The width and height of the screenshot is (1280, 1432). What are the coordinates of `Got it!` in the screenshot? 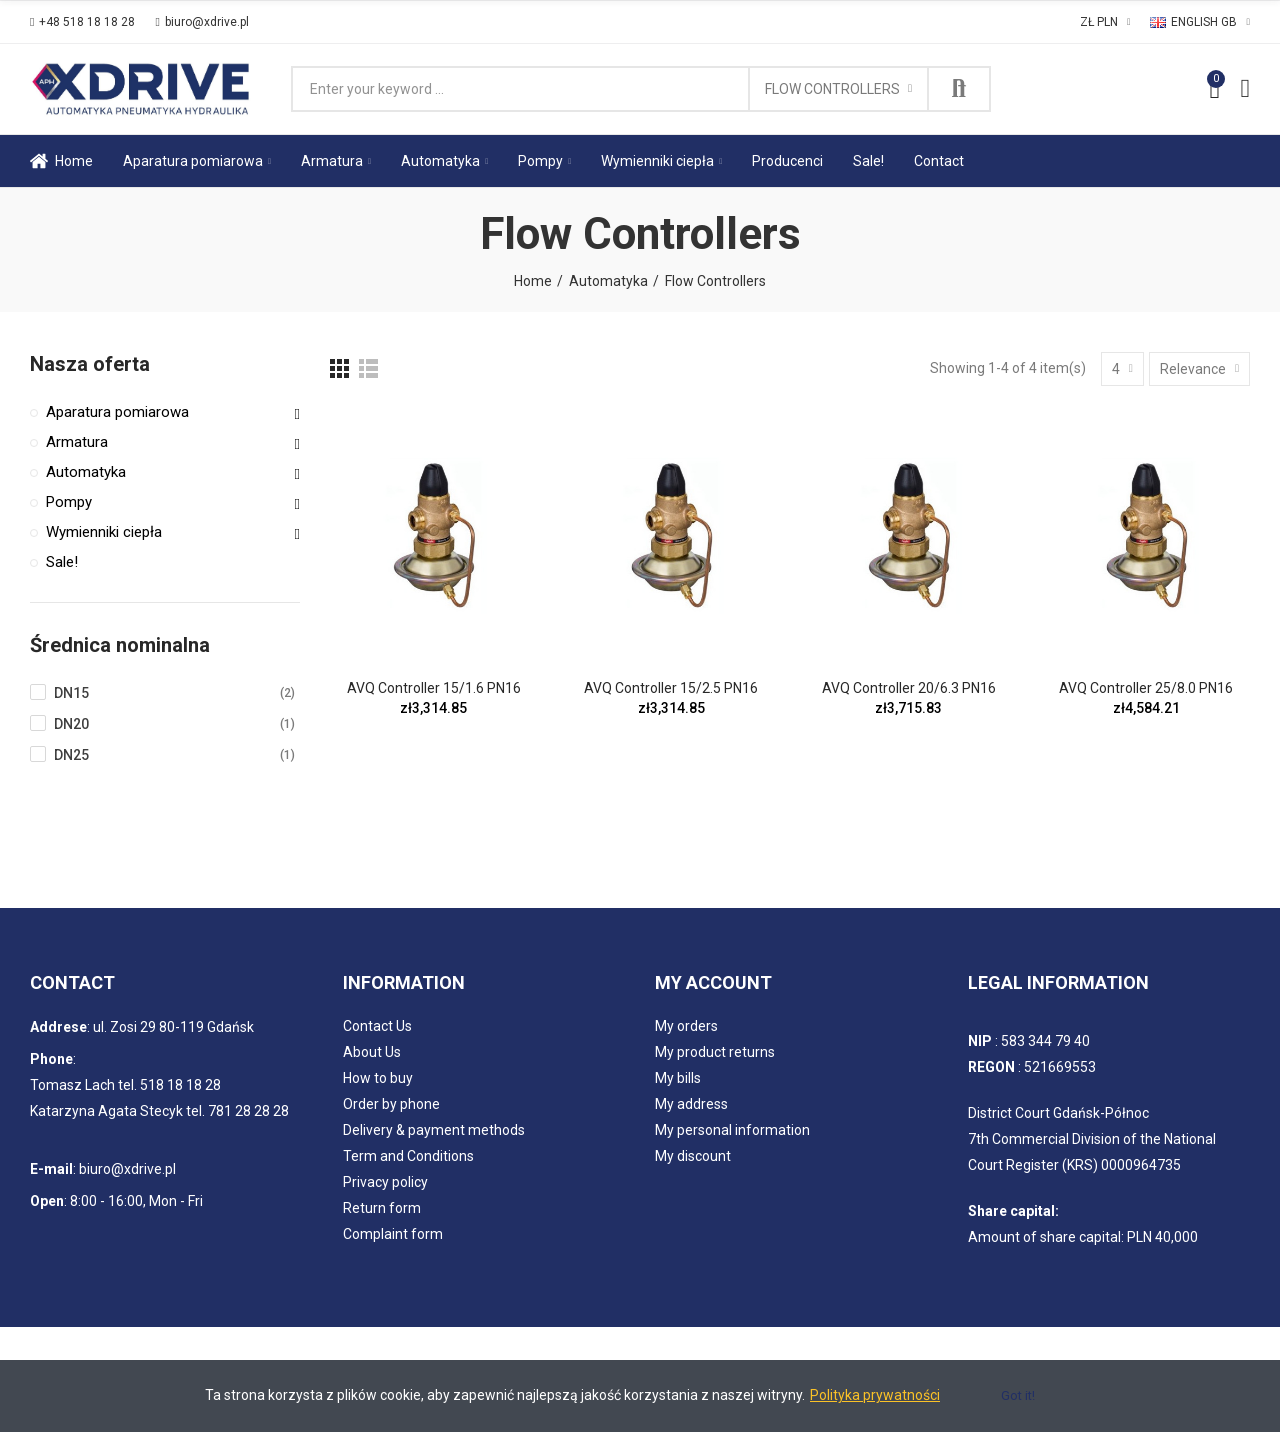 It's located at (1018, 1395).